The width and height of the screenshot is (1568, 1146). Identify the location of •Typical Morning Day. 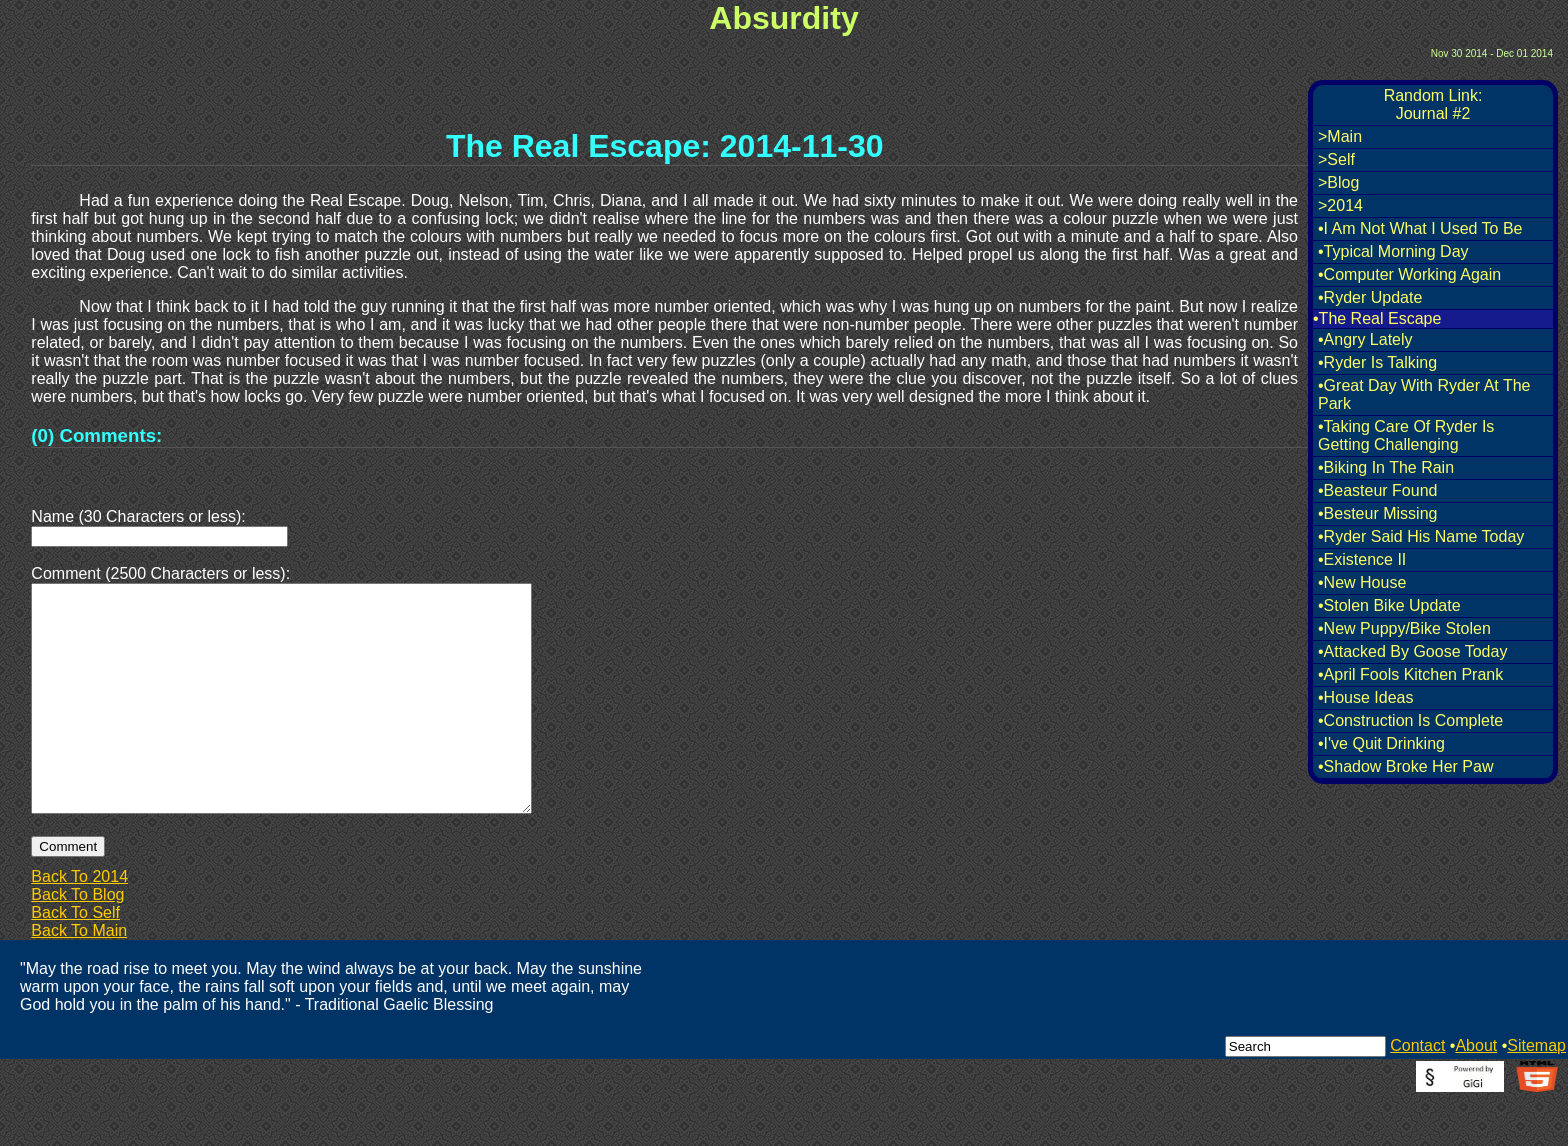
(1393, 251).